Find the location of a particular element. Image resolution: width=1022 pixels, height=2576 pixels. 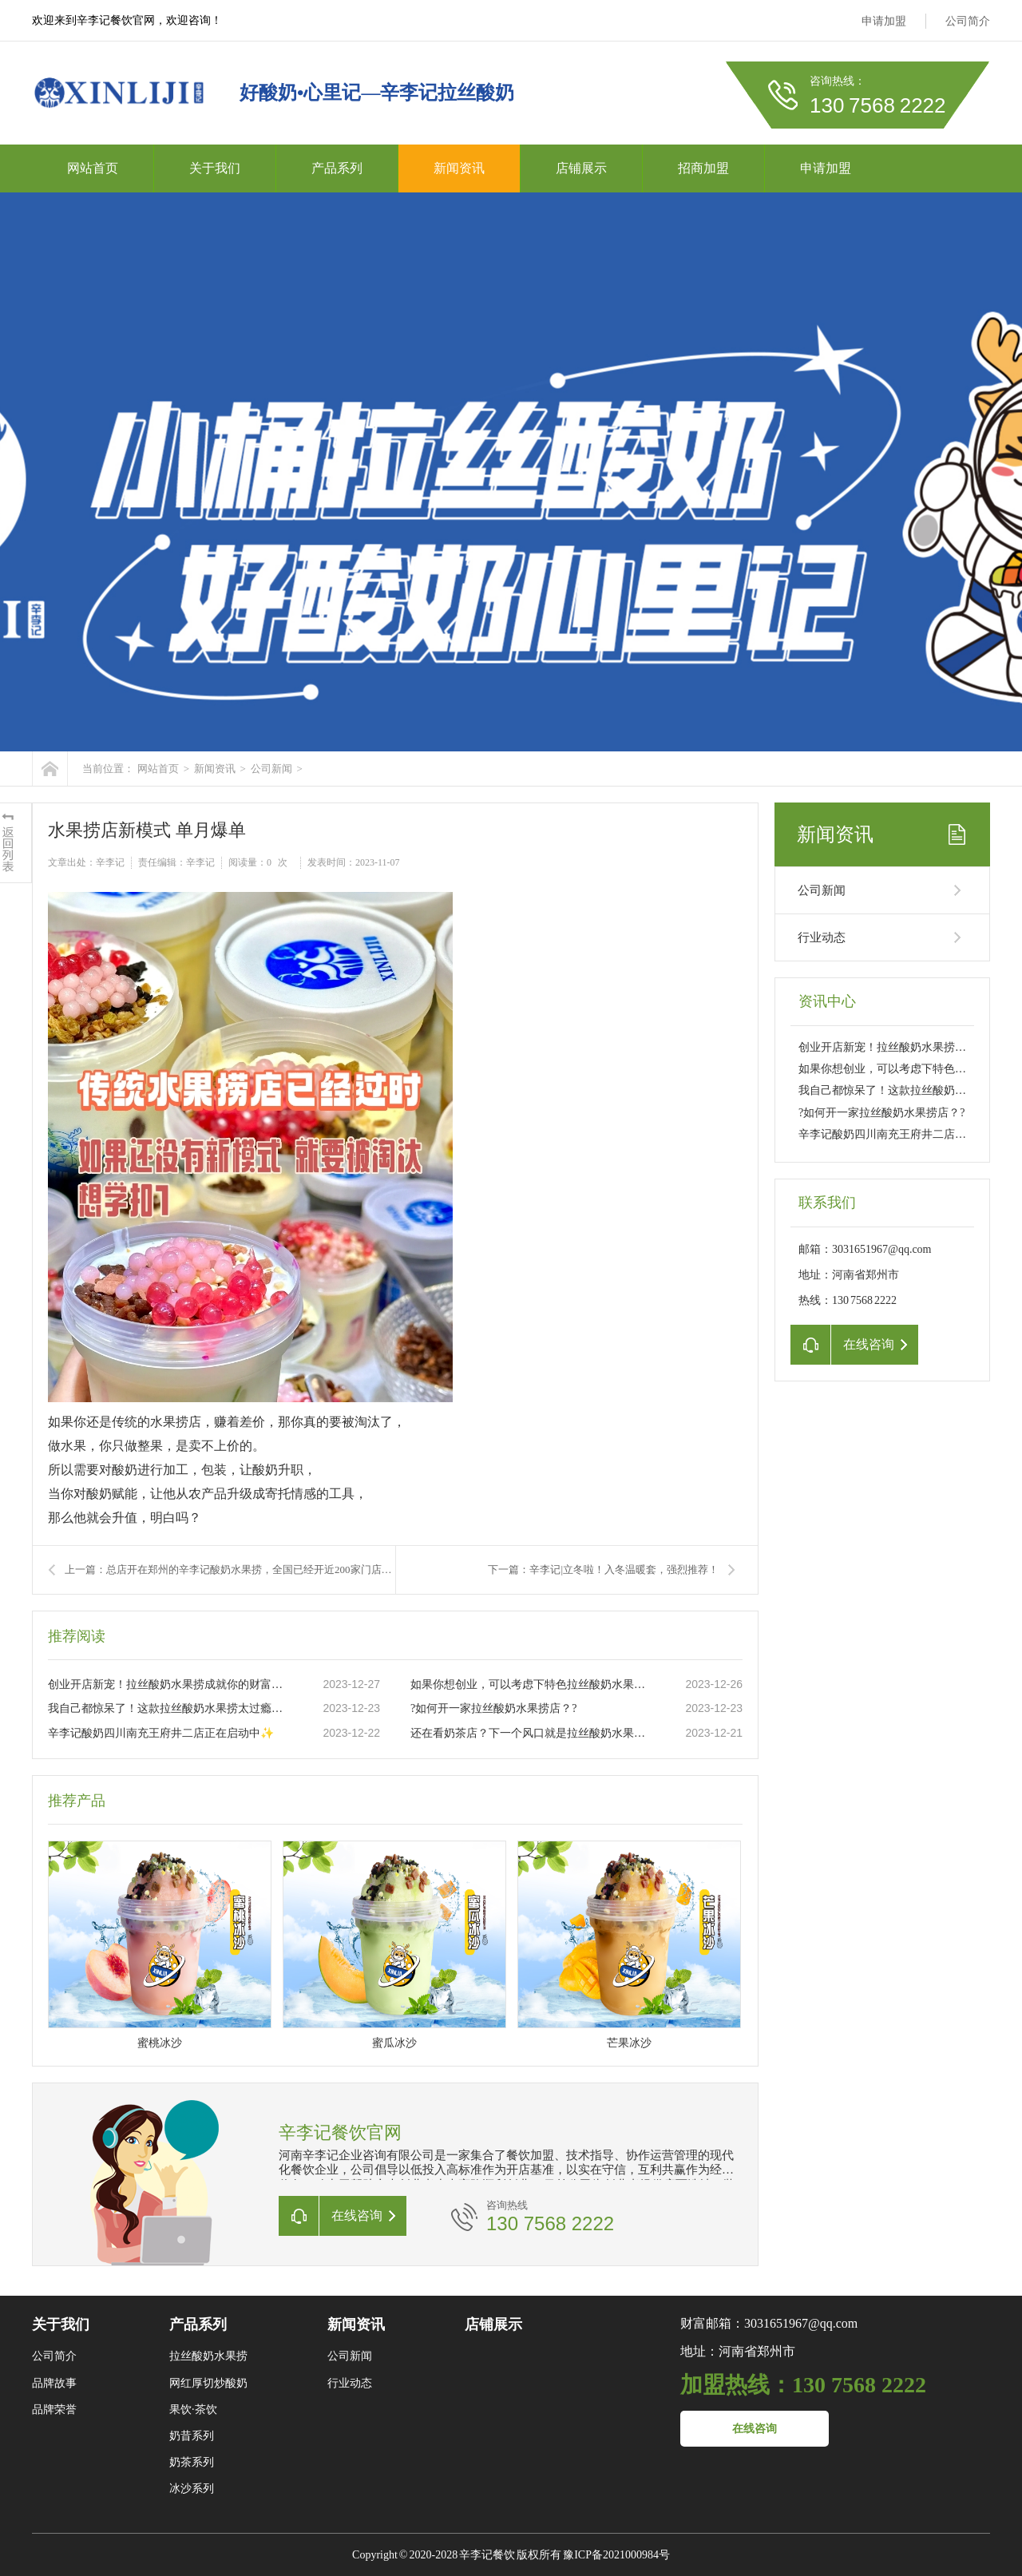

网红厚切炒酸奶 is located at coordinates (208, 2383).